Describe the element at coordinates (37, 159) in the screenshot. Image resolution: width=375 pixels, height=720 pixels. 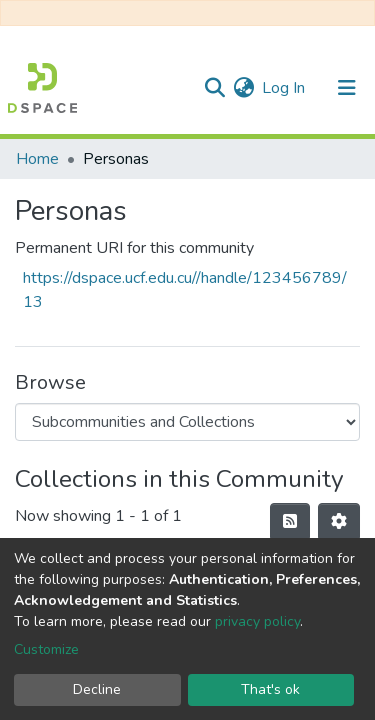
I see `Home` at that location.